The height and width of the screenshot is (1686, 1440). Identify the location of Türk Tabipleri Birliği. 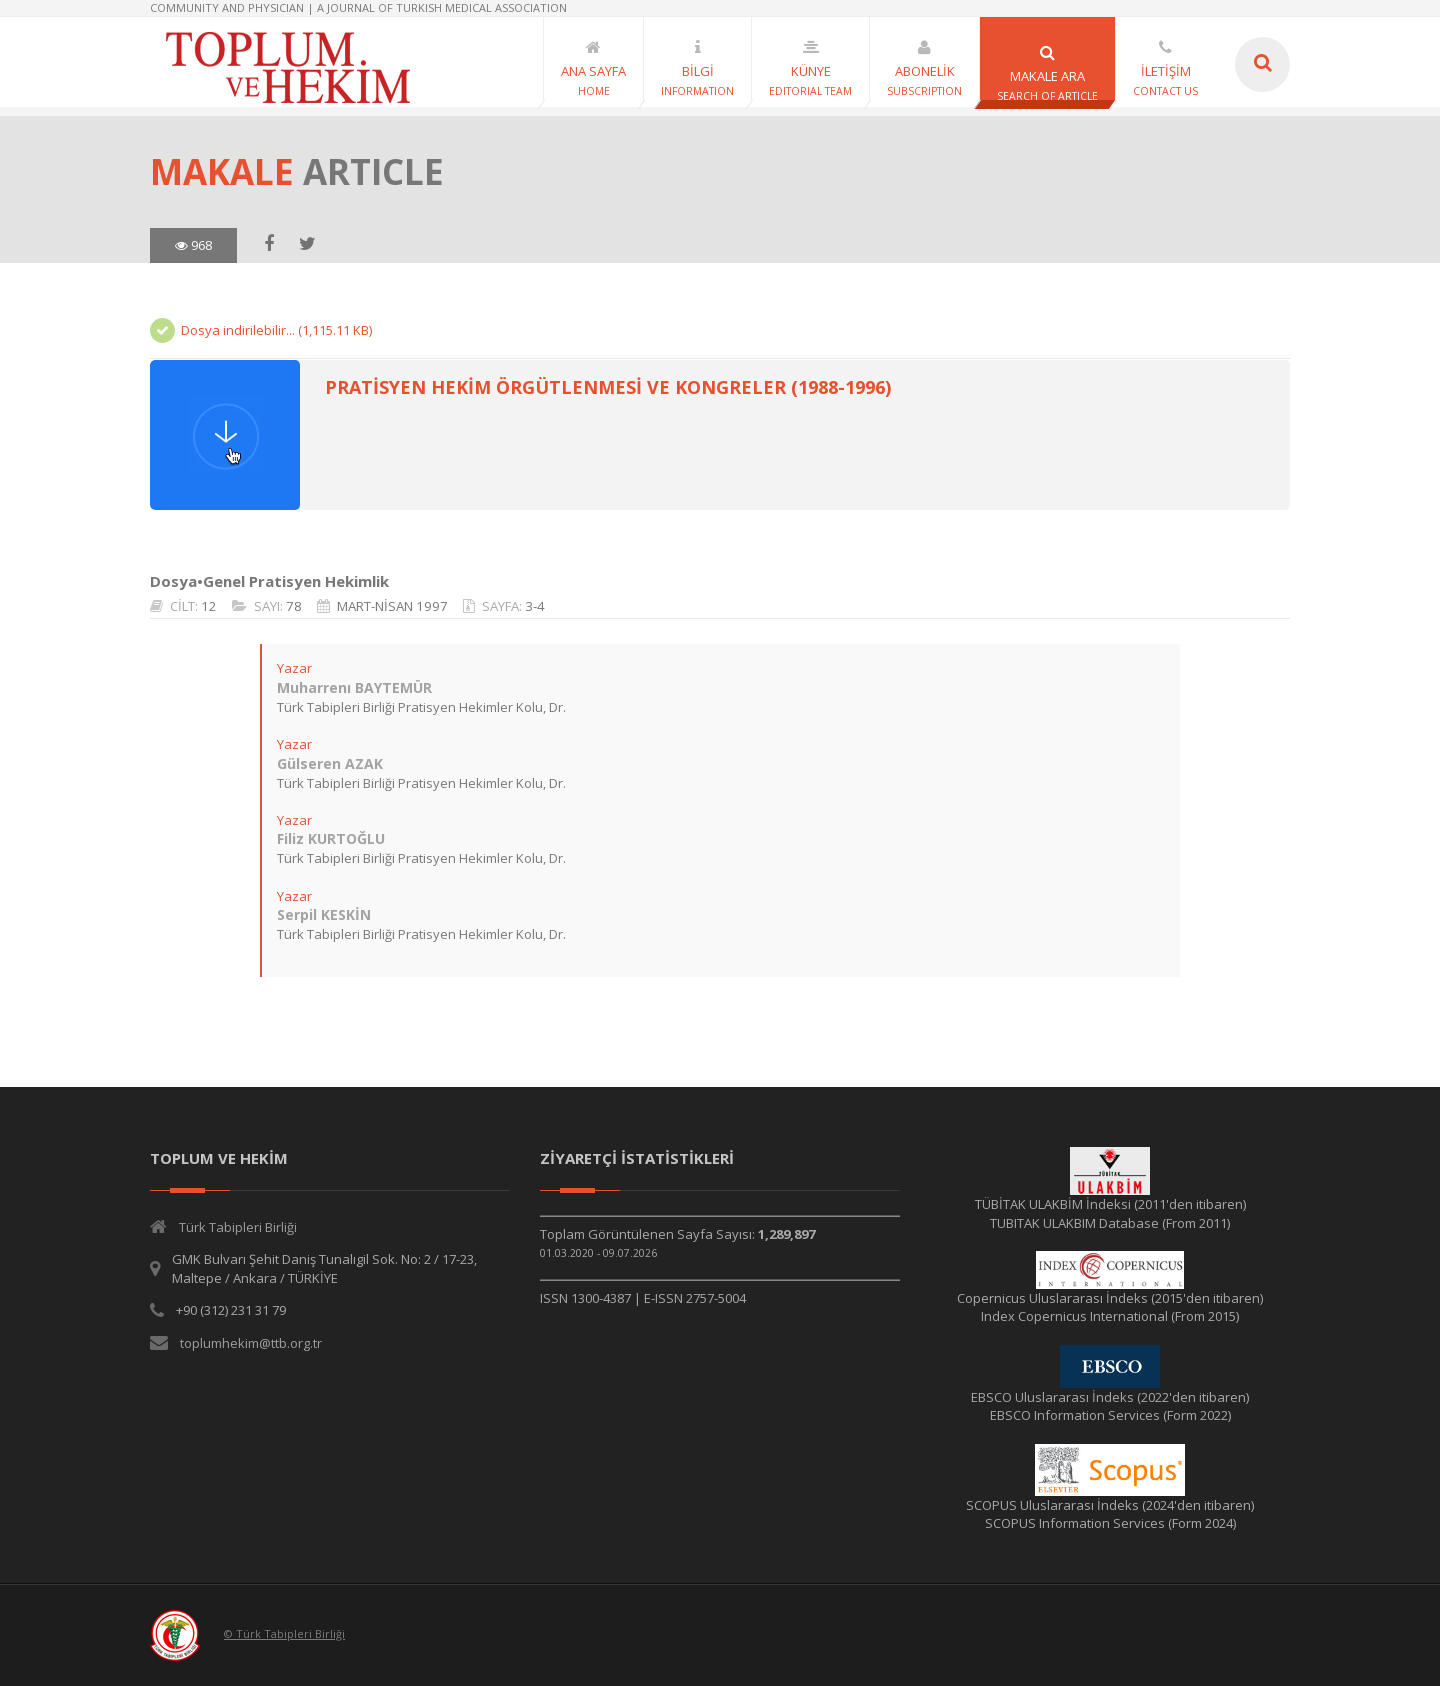
(238, 1227).